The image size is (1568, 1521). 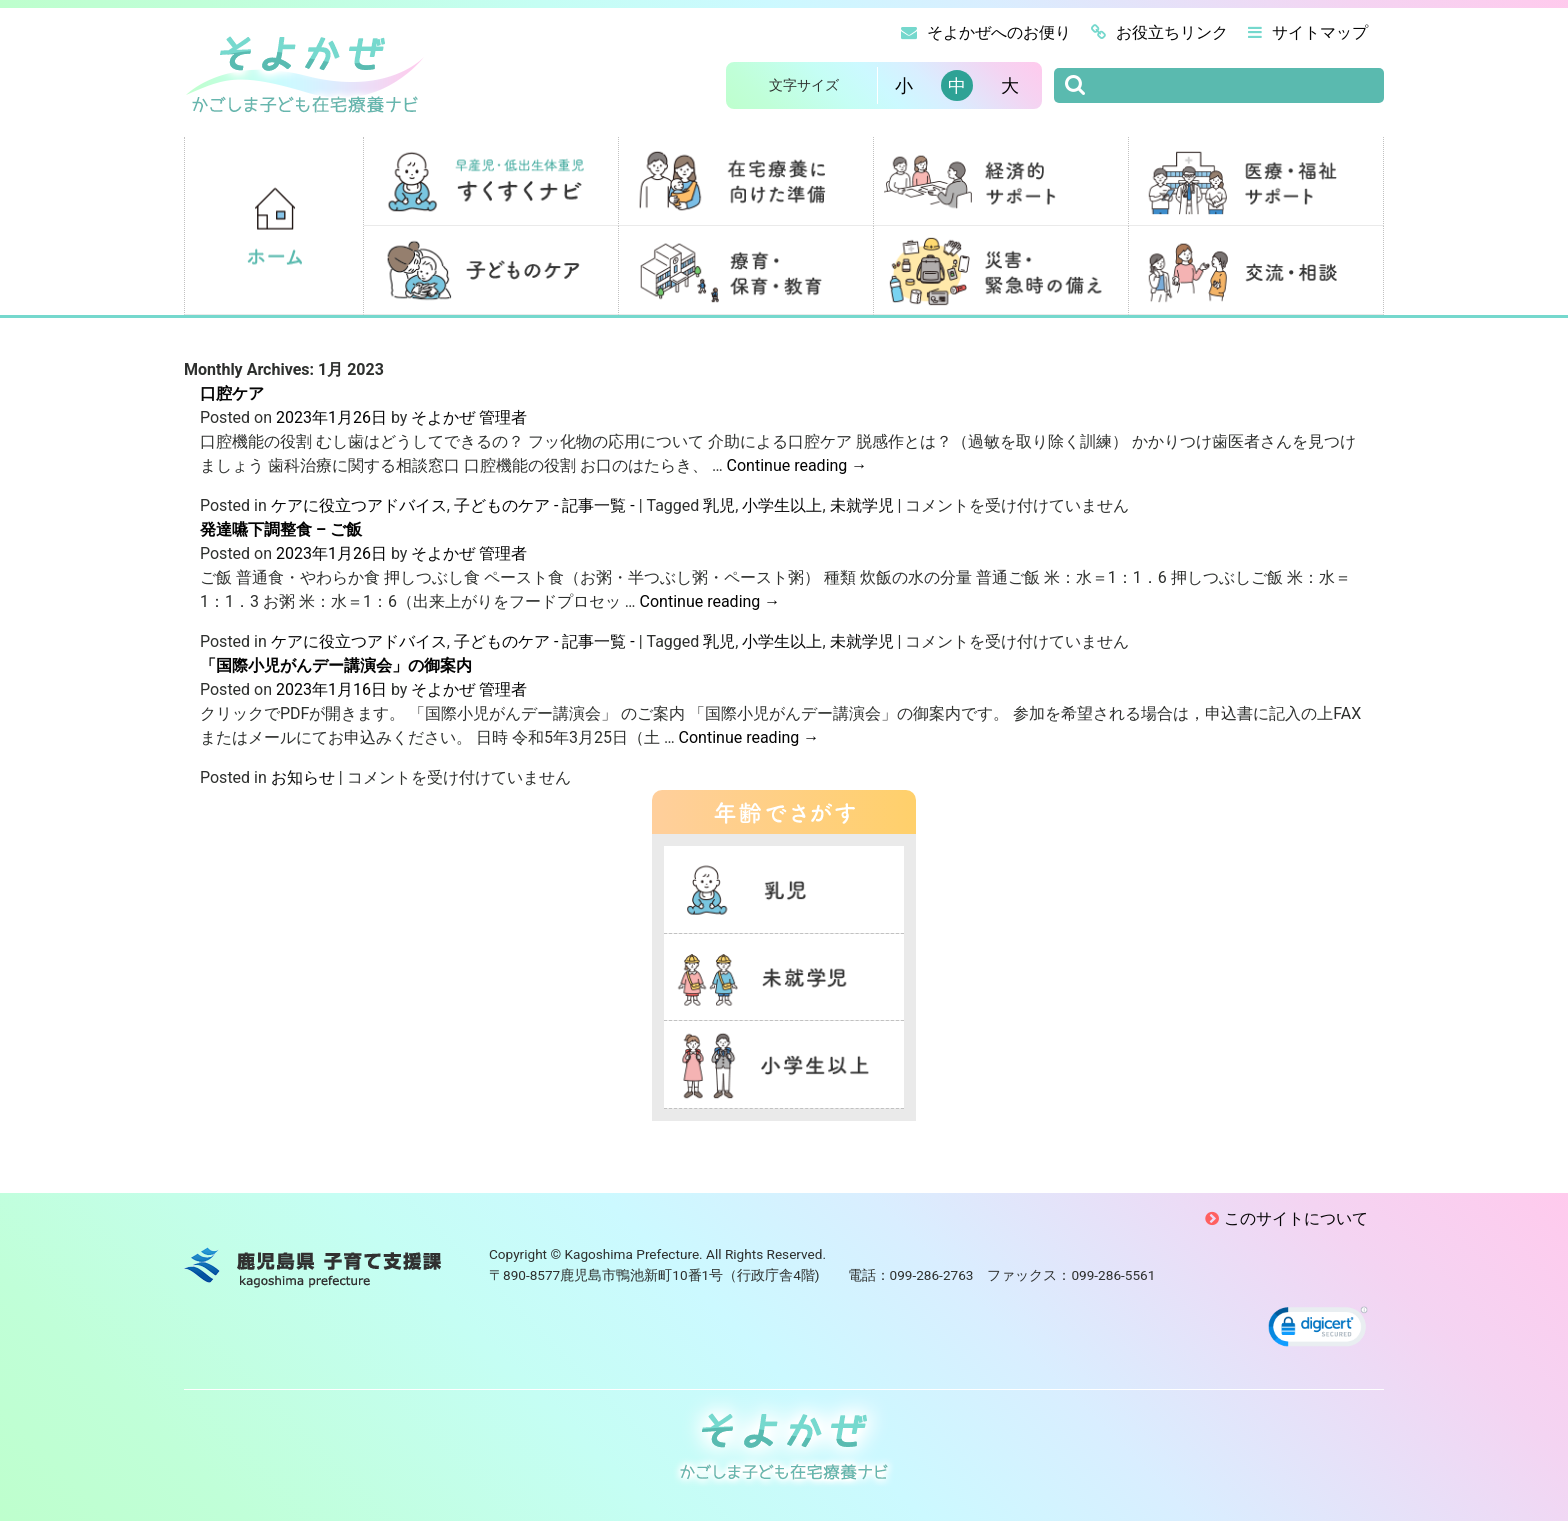 I want to click on 小学生以上, so click(x=782, y=505).